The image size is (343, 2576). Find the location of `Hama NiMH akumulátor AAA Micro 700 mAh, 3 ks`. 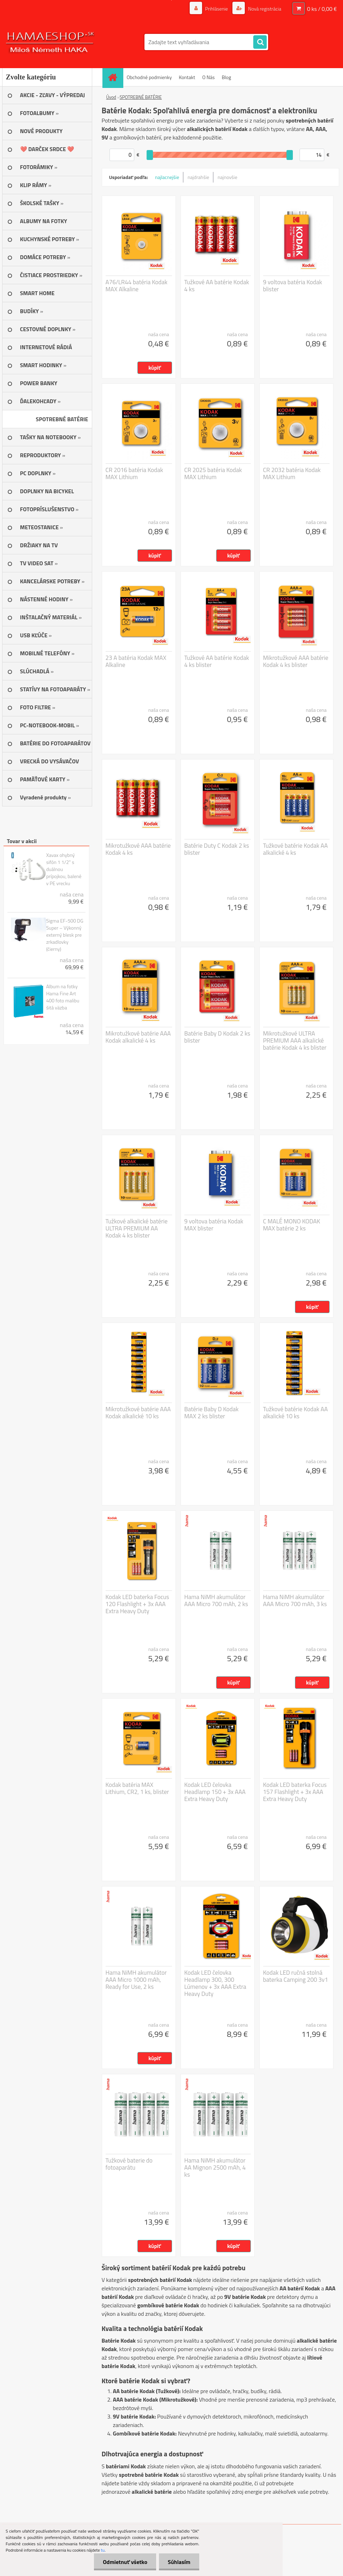

Hama NiMH akumulátor AAA Micro 700 mAh, 3 ks is located at coordinates (295, 1600).